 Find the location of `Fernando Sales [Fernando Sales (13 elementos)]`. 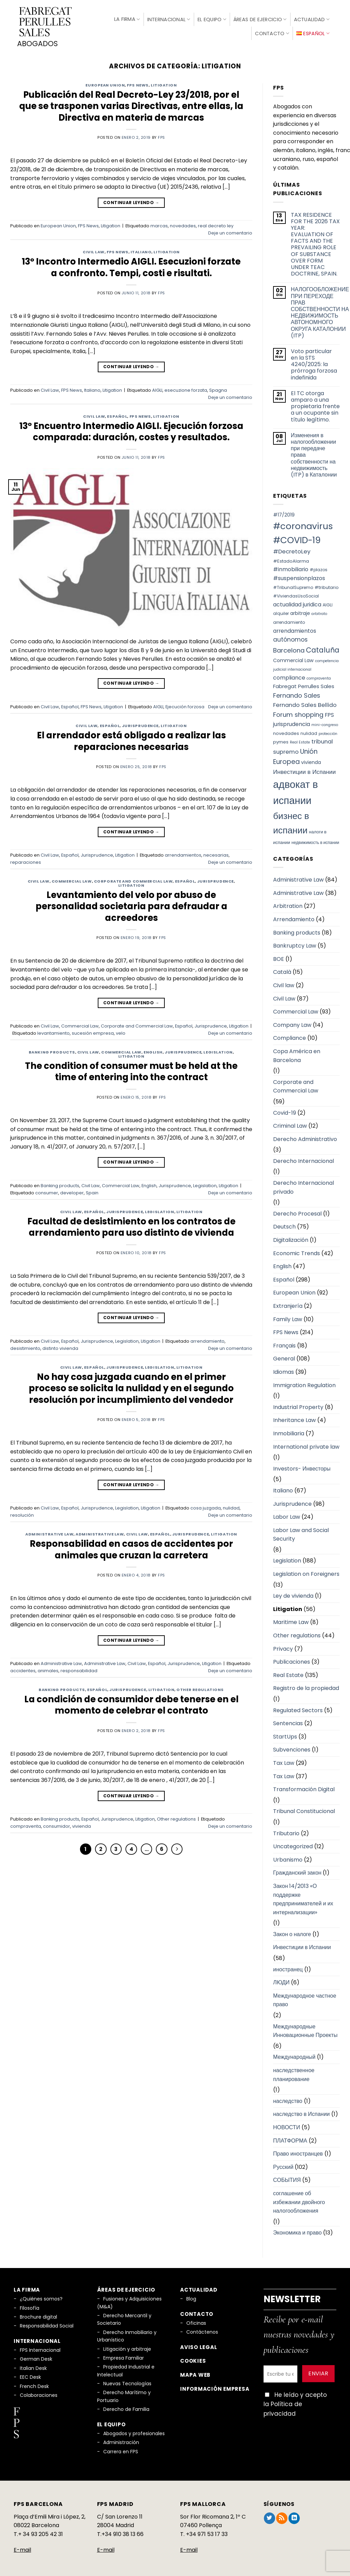

Fernando Sales [Fernando Sales (13 elementos)] is located at coordinates (296, 693).